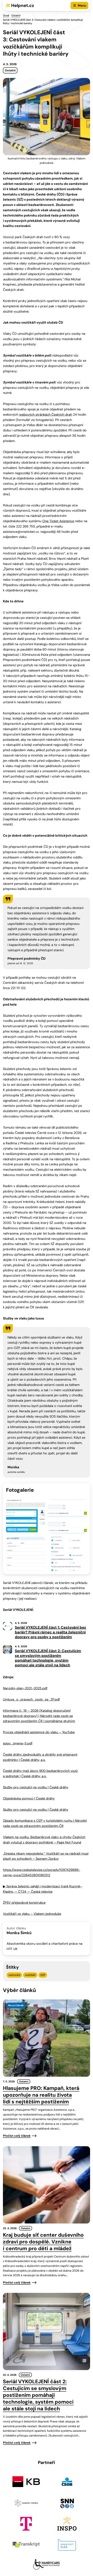 This screenshot has height=2576, width=93. What do you see at coordinates (41, 2095) in the screenshot?
I see `Hlasujeme PRO: Kampaň, která upozorňuje na realitu života lidí s nejtěžším postižením` at bounding box center [41, 2095].